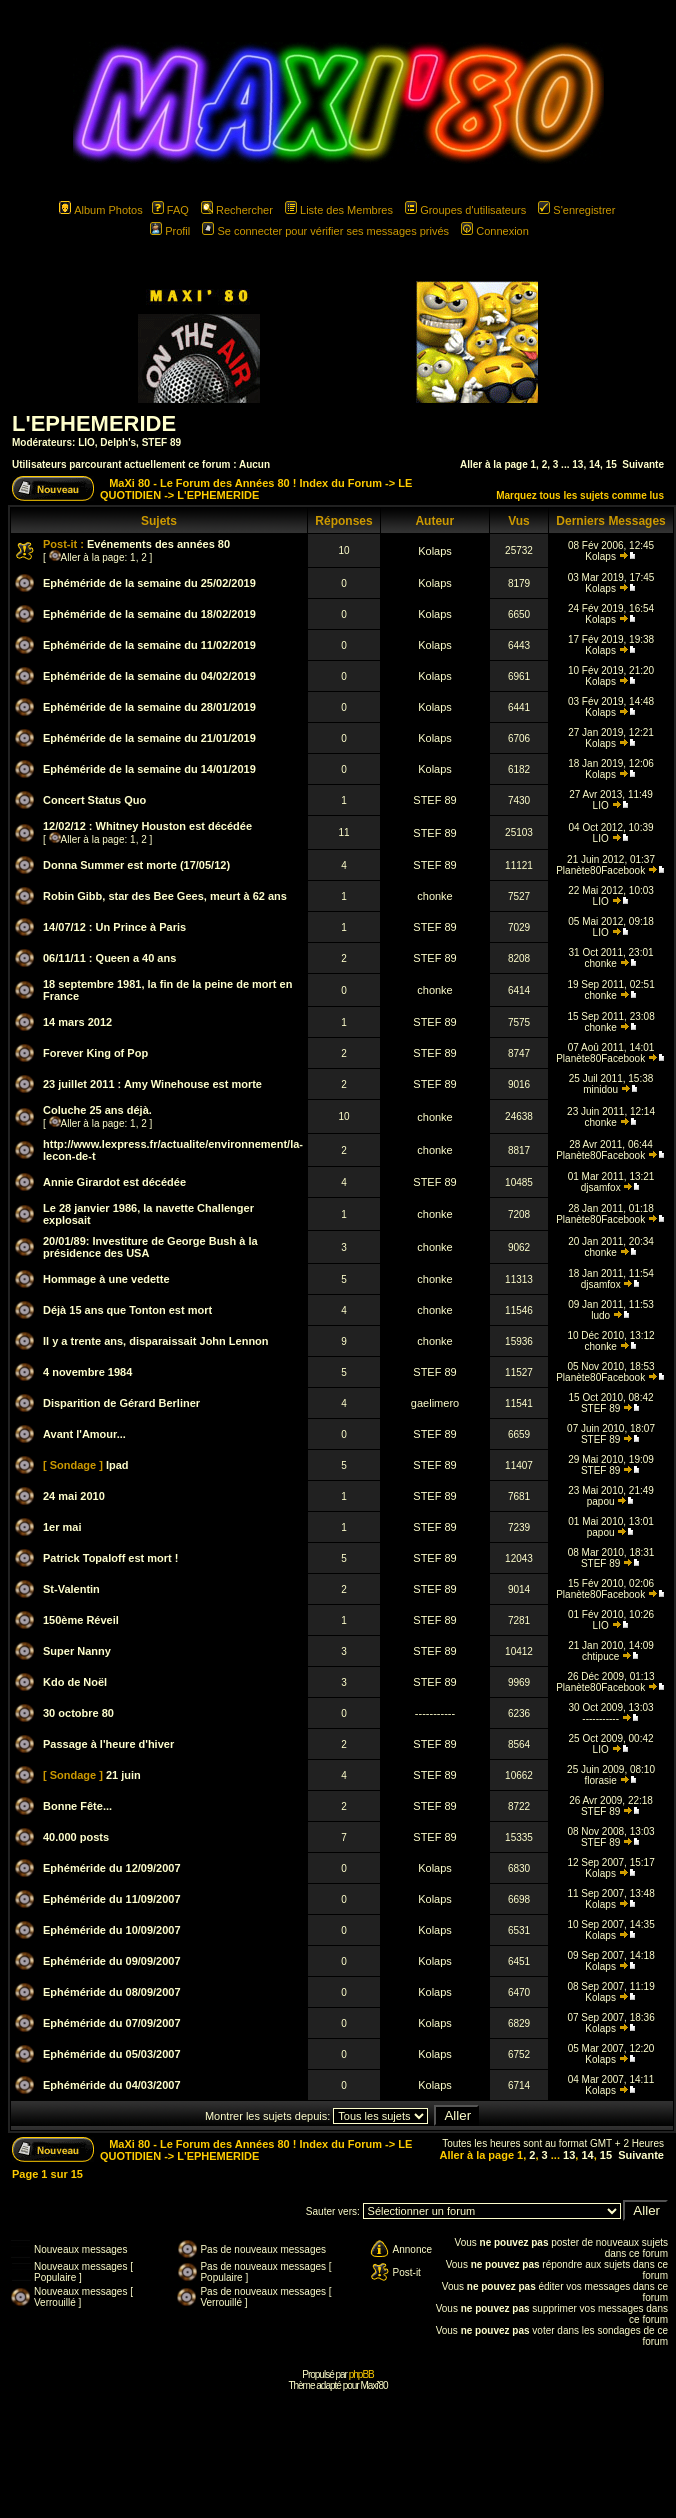 This screenshot has height=2518, width=676. What do you see at coordinates (158, 544) in the screenshot?
I see `Evénements des années 80` at bounding box center [158, 544].